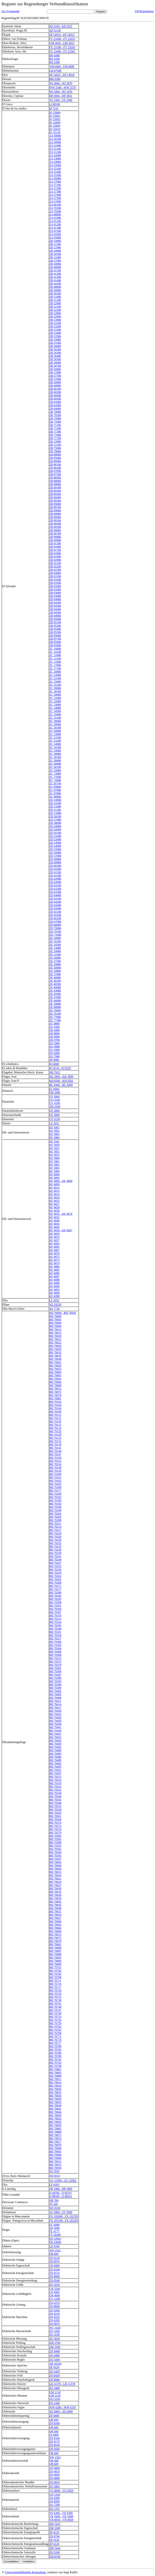  I want to click on WC 3420, so click(55, 2327).